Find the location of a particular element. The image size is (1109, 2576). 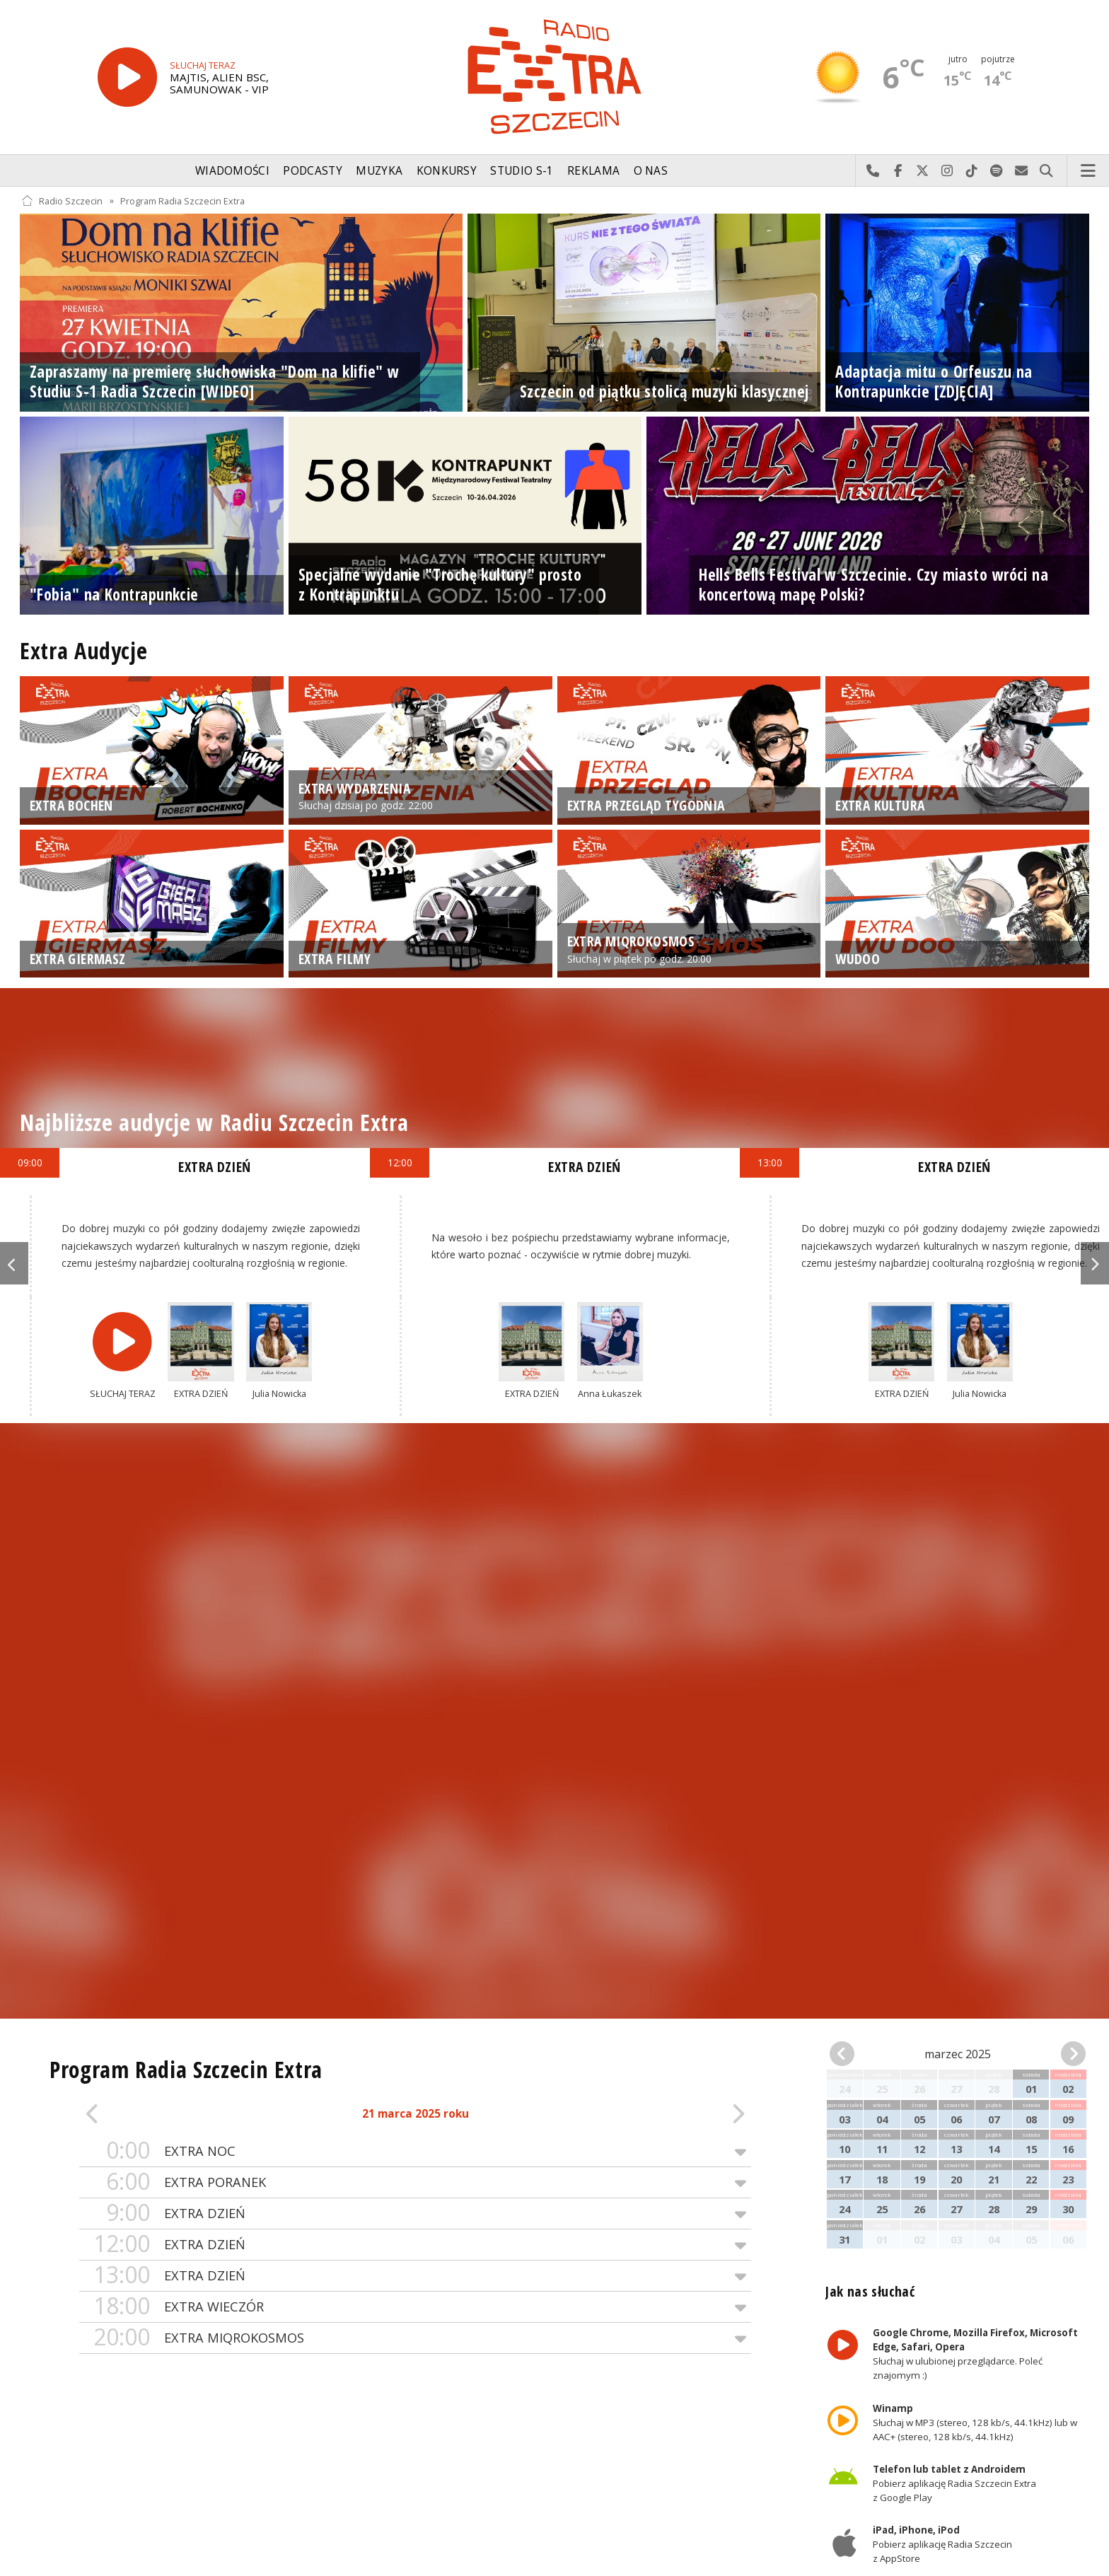

Menu is located at coordinates (1088, 171).